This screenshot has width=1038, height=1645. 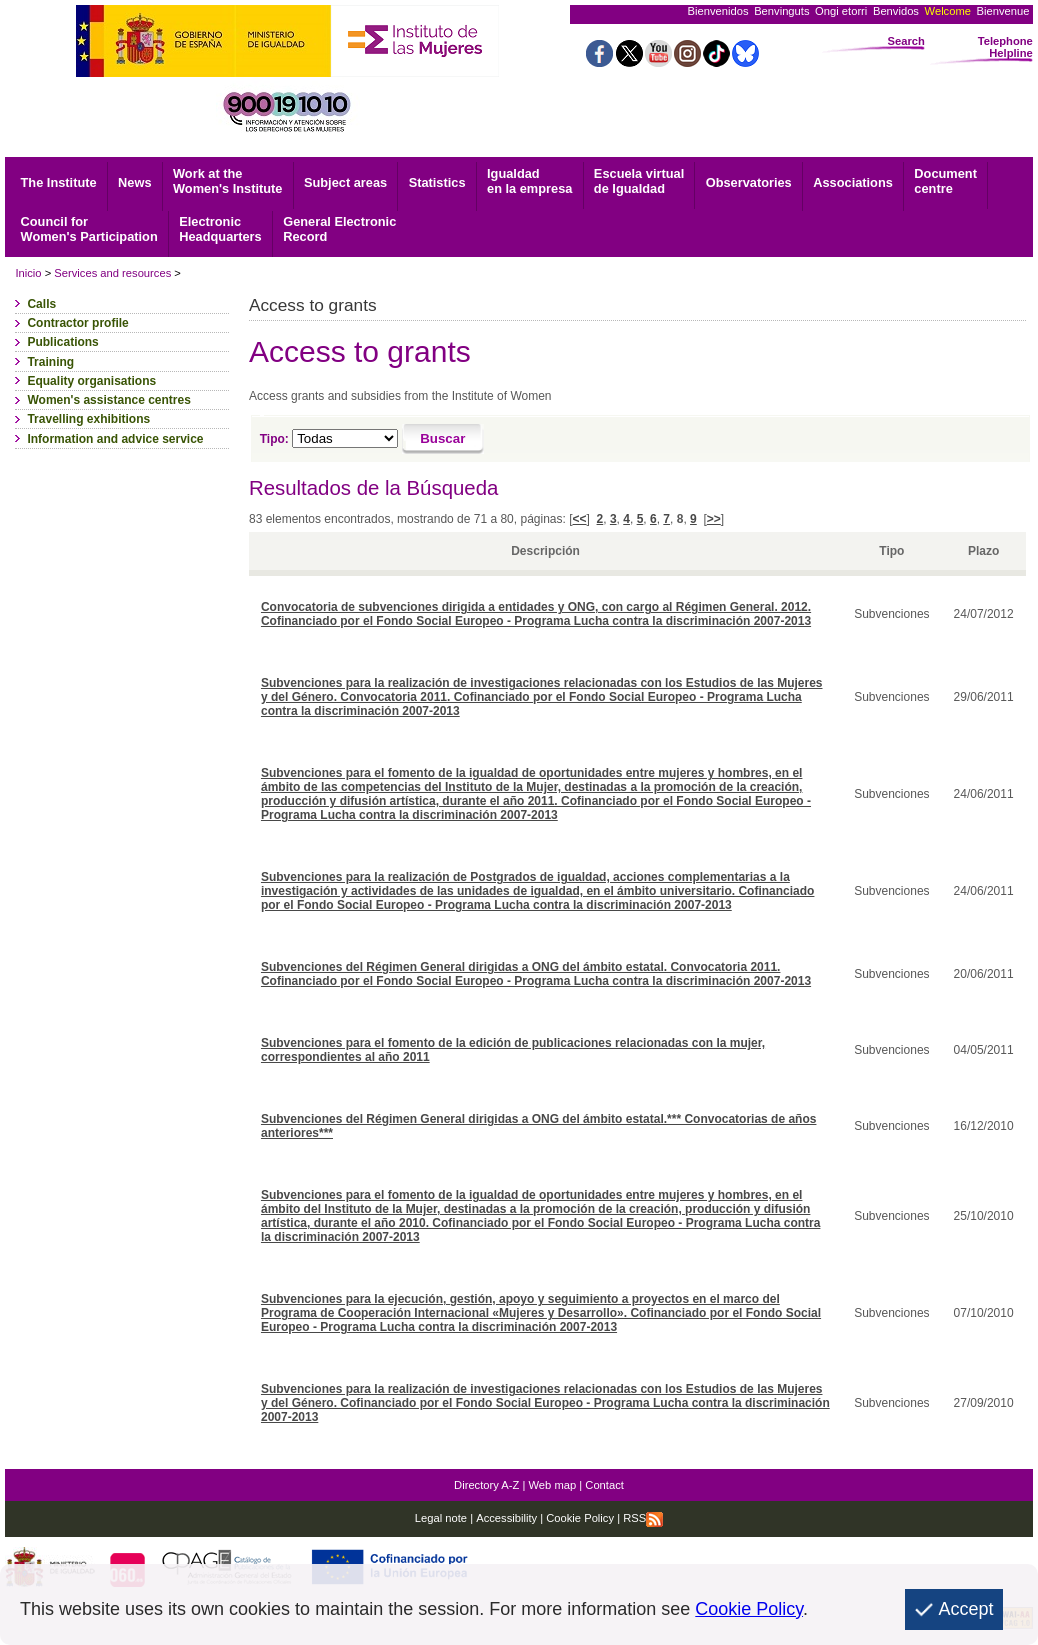 What do you see at coordinates (28, 273) in the screenshot?
I see `Inicio` at bounding box center [28, 273].